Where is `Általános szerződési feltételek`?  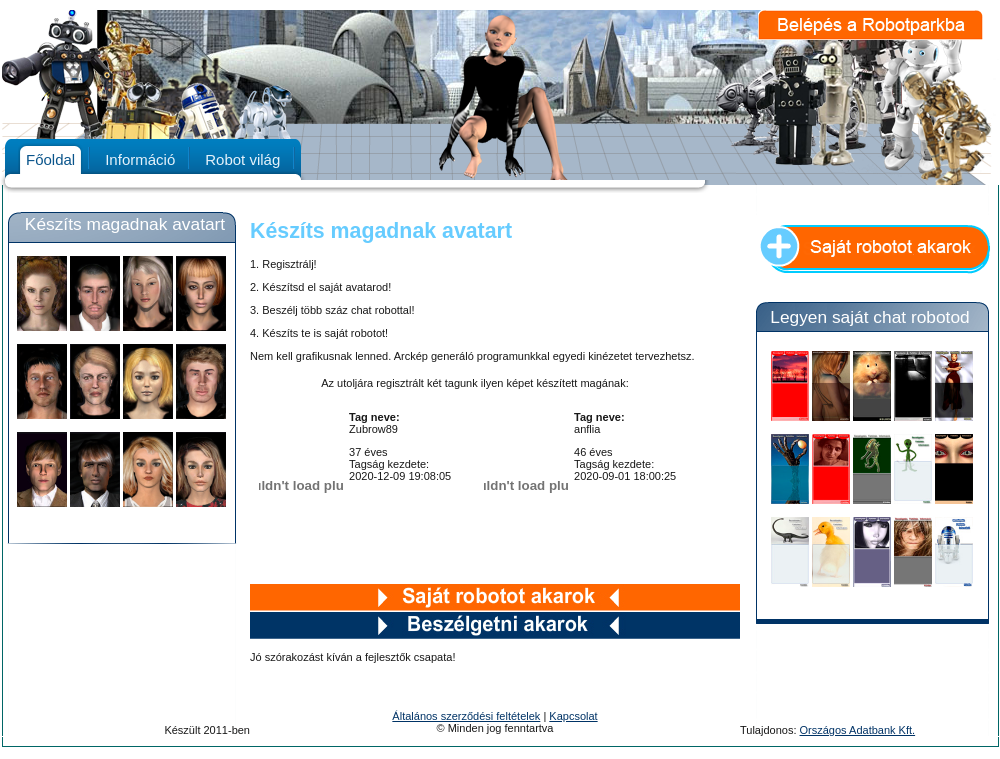 Általános szerződési feltételek is located at coordinates (466, 716).